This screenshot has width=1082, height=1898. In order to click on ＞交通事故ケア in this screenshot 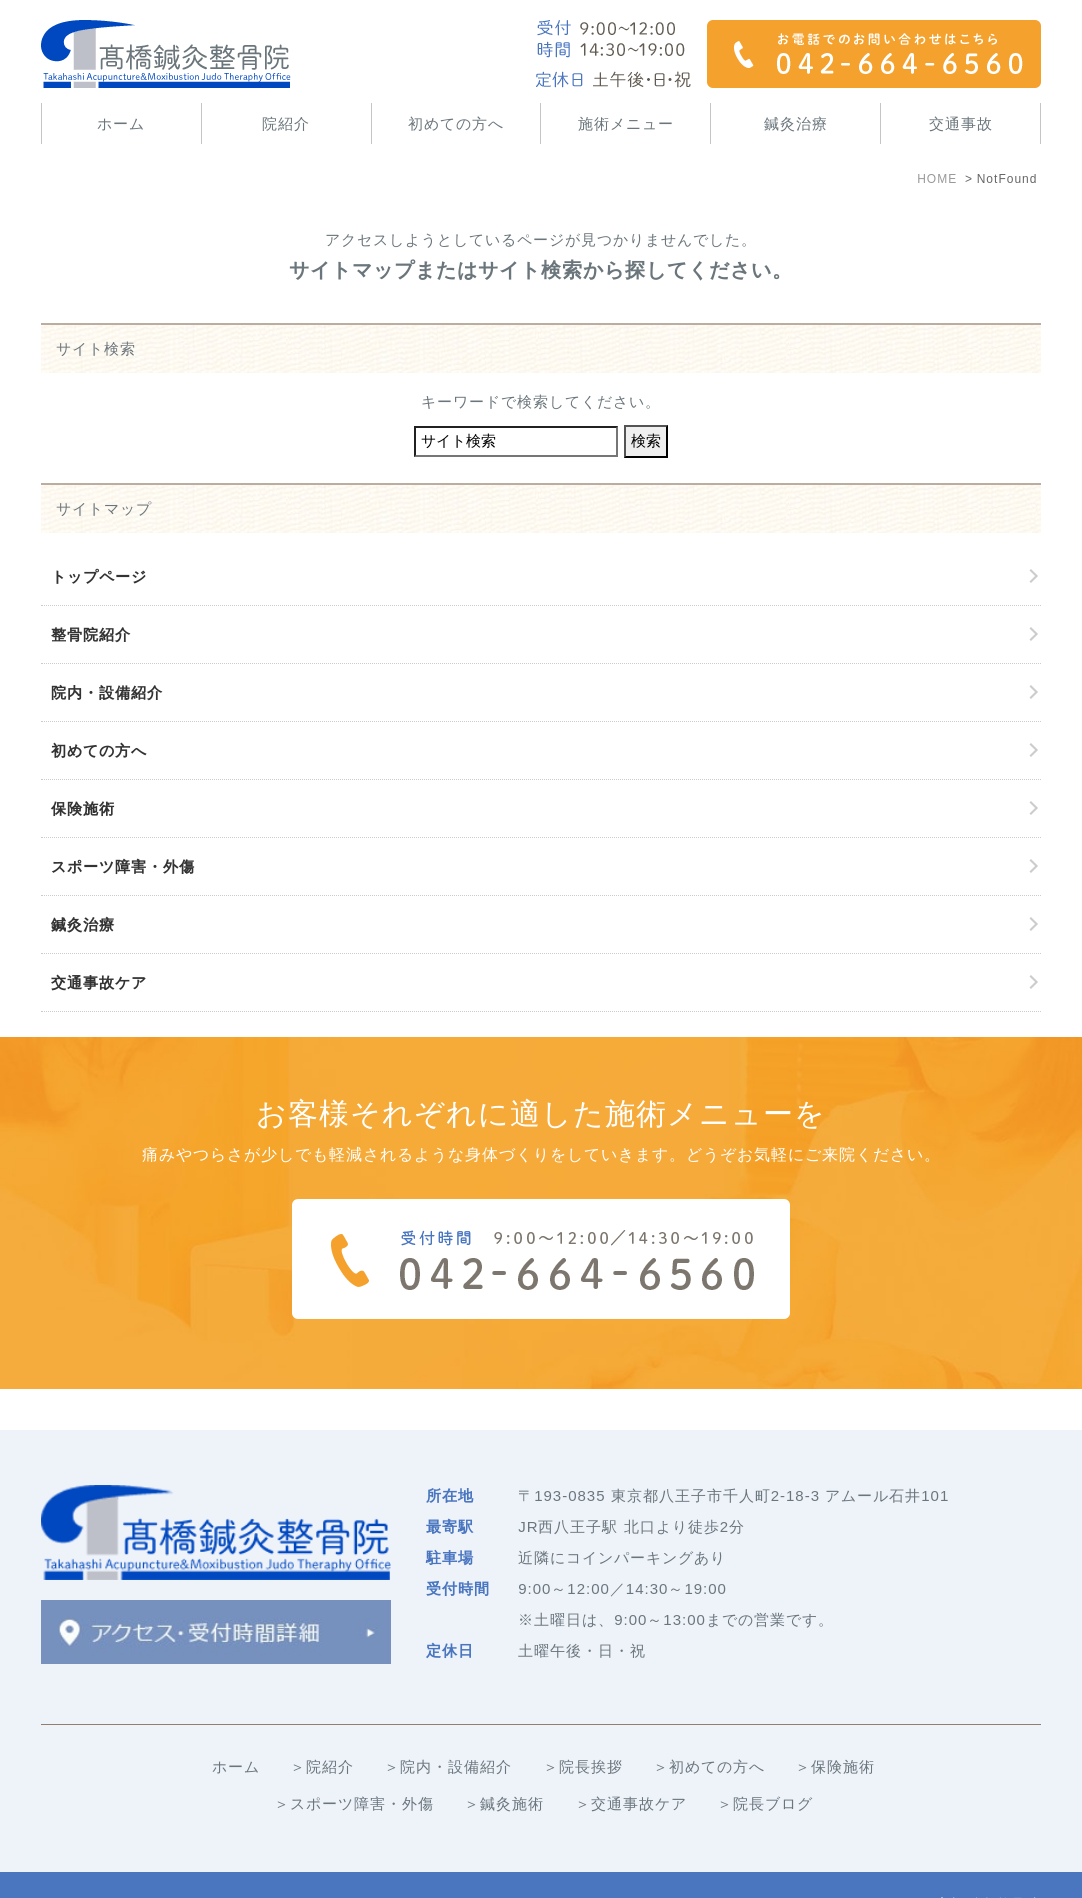, I will do `click(631, 1762)`.